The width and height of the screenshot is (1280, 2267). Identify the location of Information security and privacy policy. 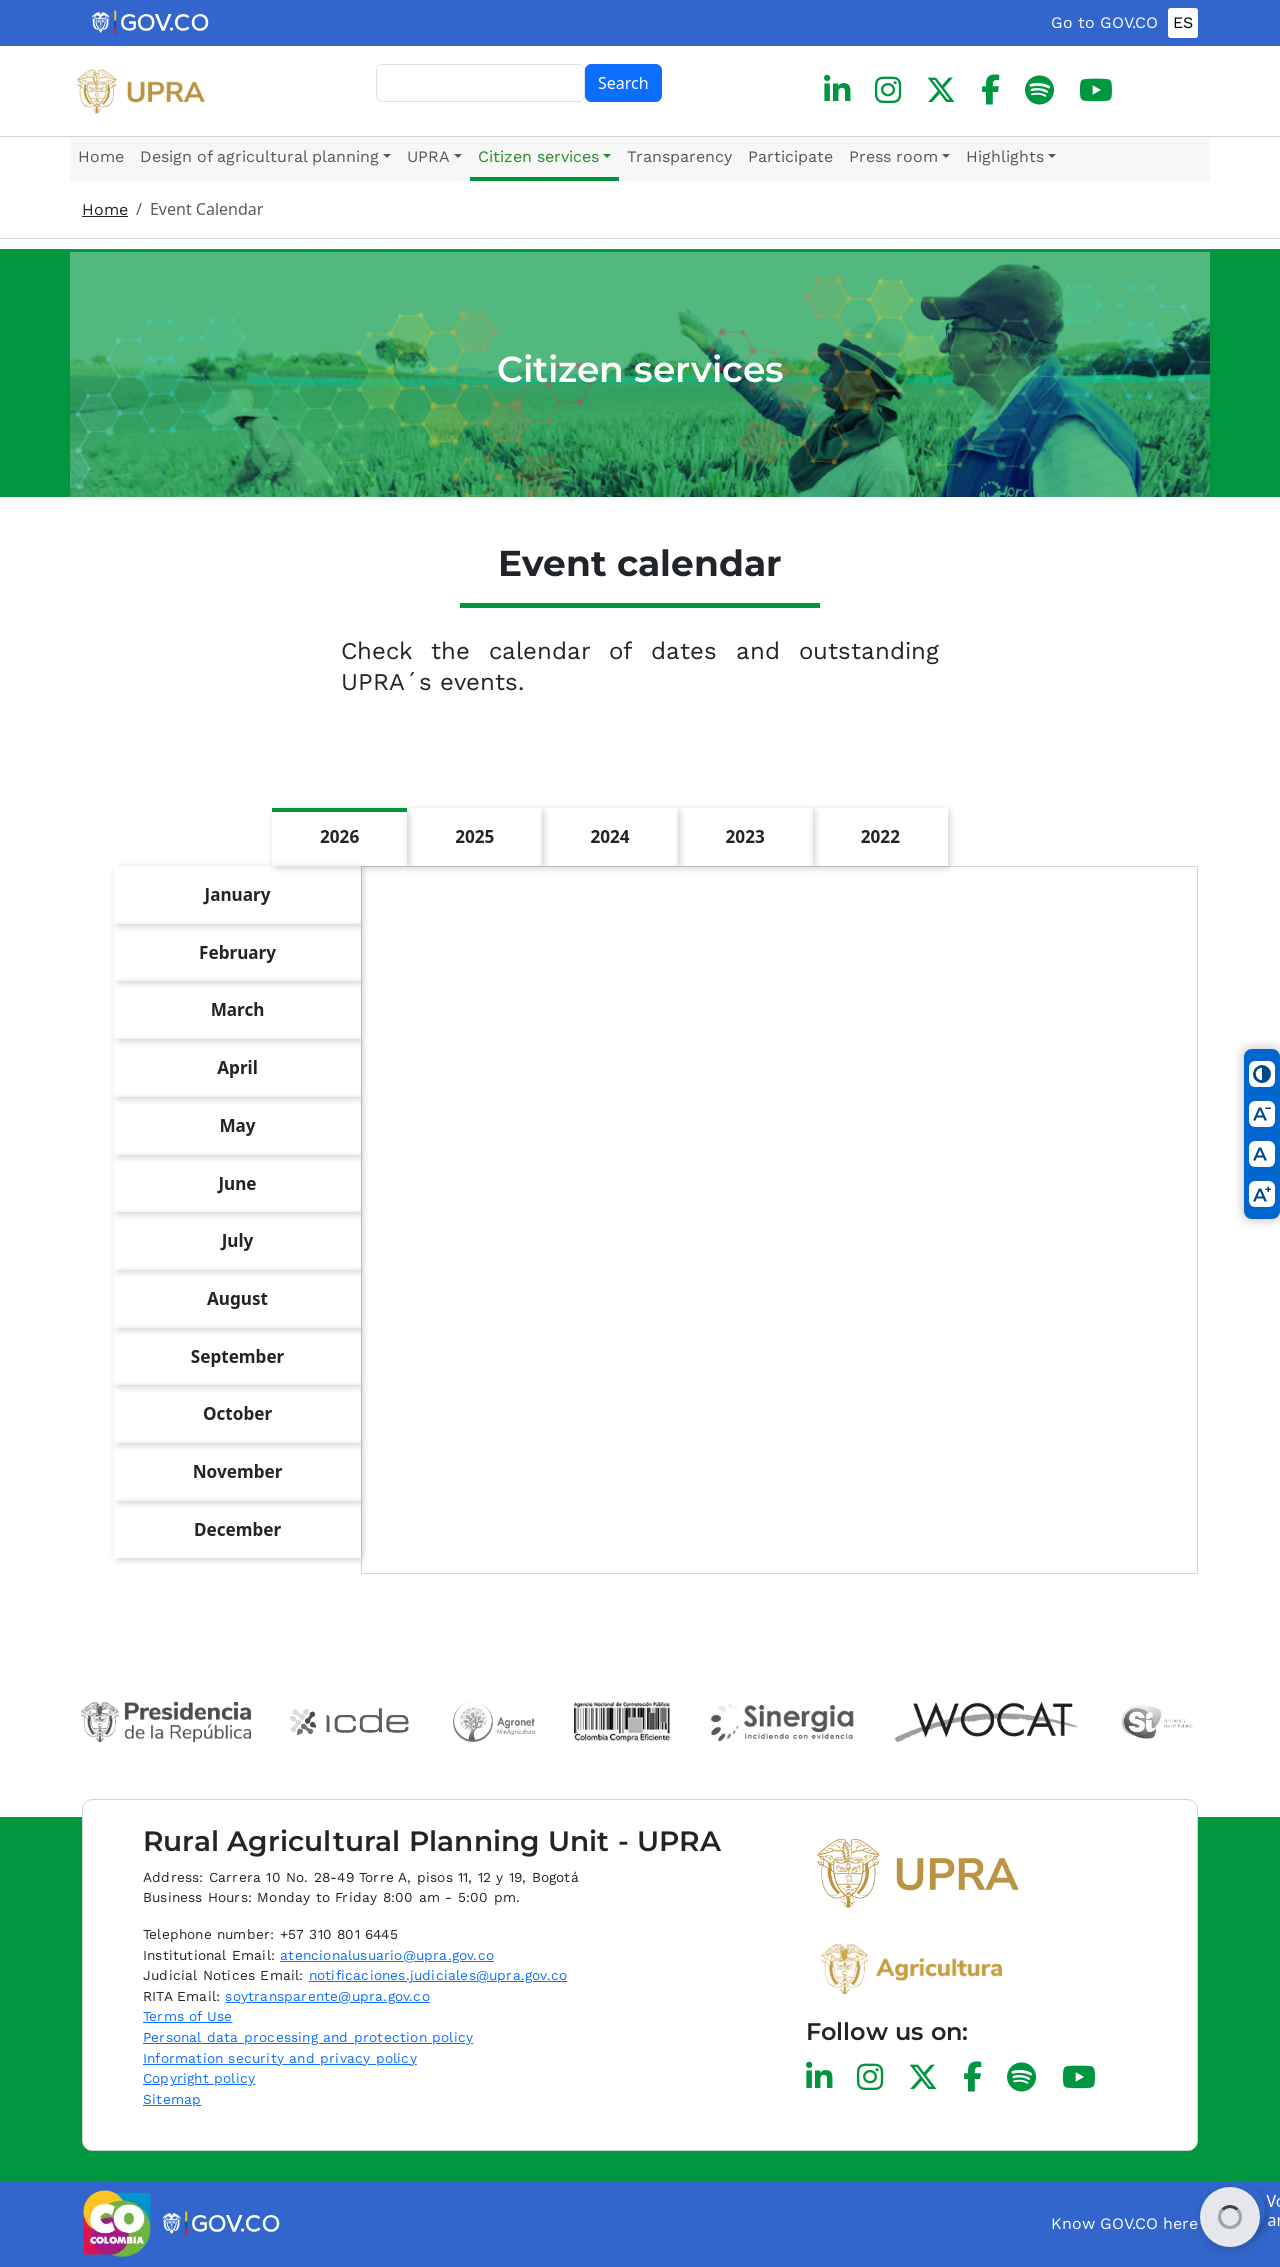
(280, 2058).